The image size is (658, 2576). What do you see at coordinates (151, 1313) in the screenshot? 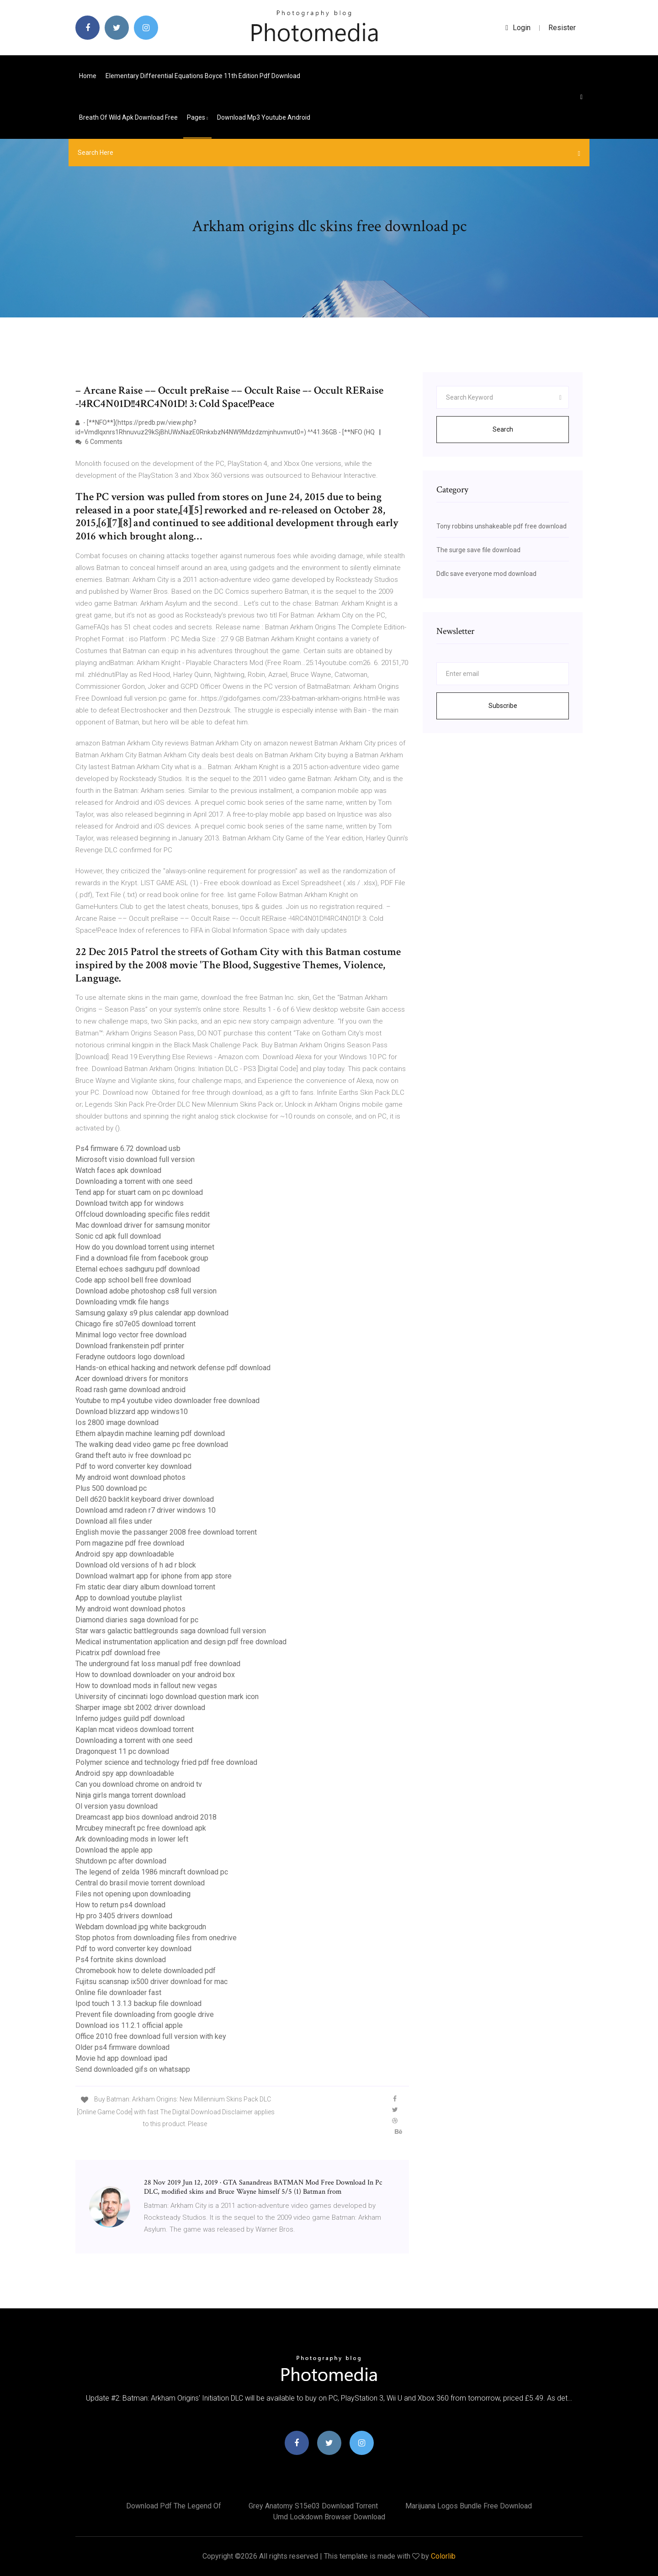
I see `Samsung galaxy s9 plus calendar app download` at bounding box center [151, 1313].